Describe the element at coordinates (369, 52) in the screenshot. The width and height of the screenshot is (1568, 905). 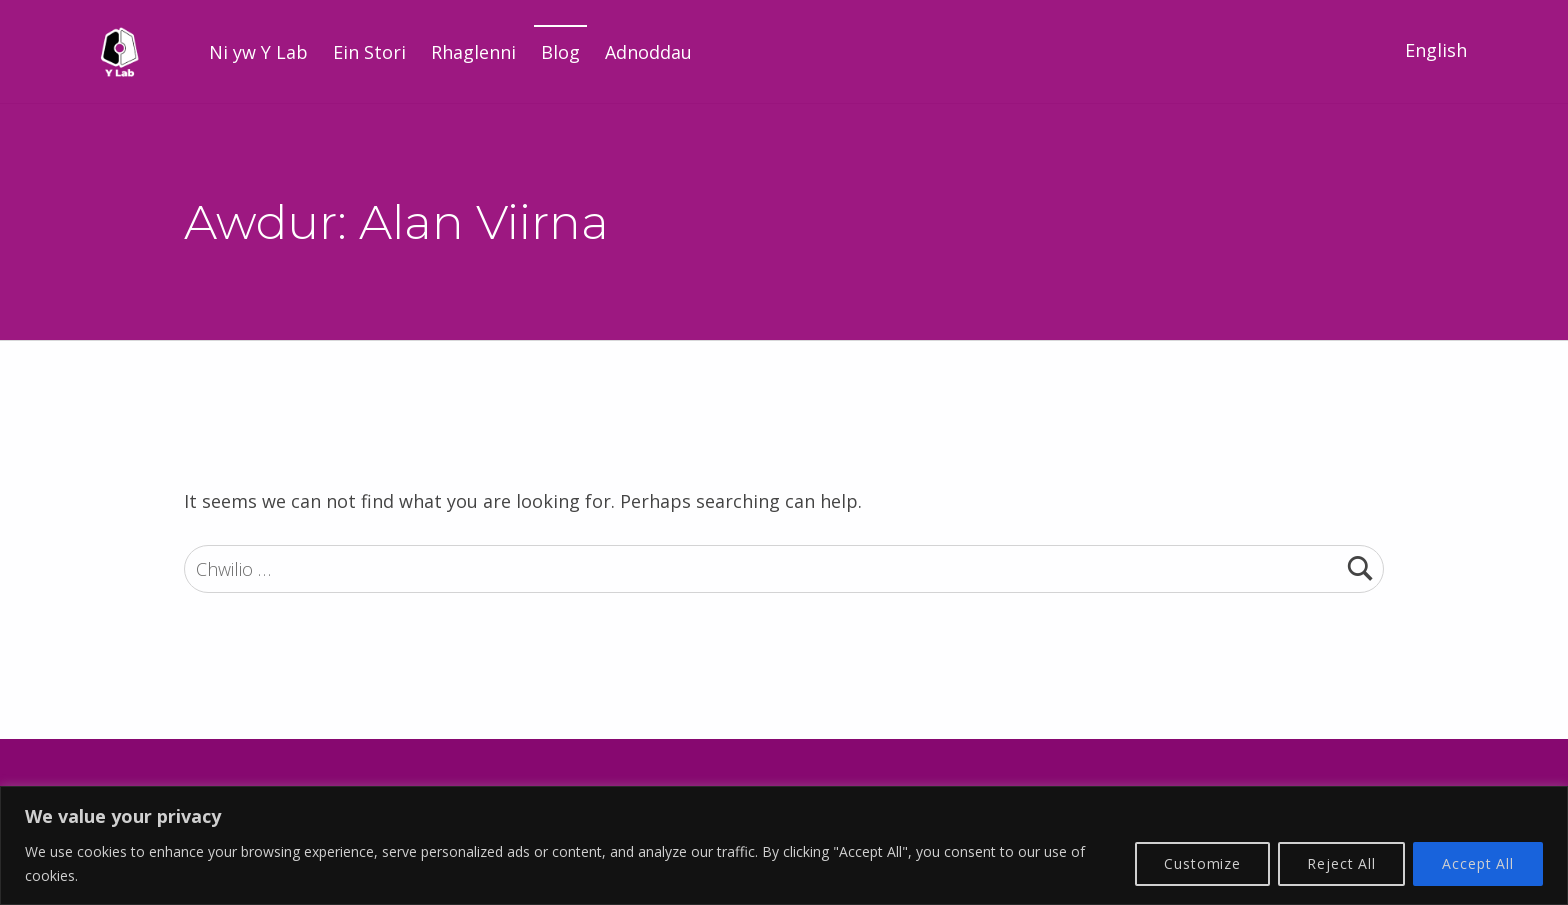
I see `Ein Stori` at that location.